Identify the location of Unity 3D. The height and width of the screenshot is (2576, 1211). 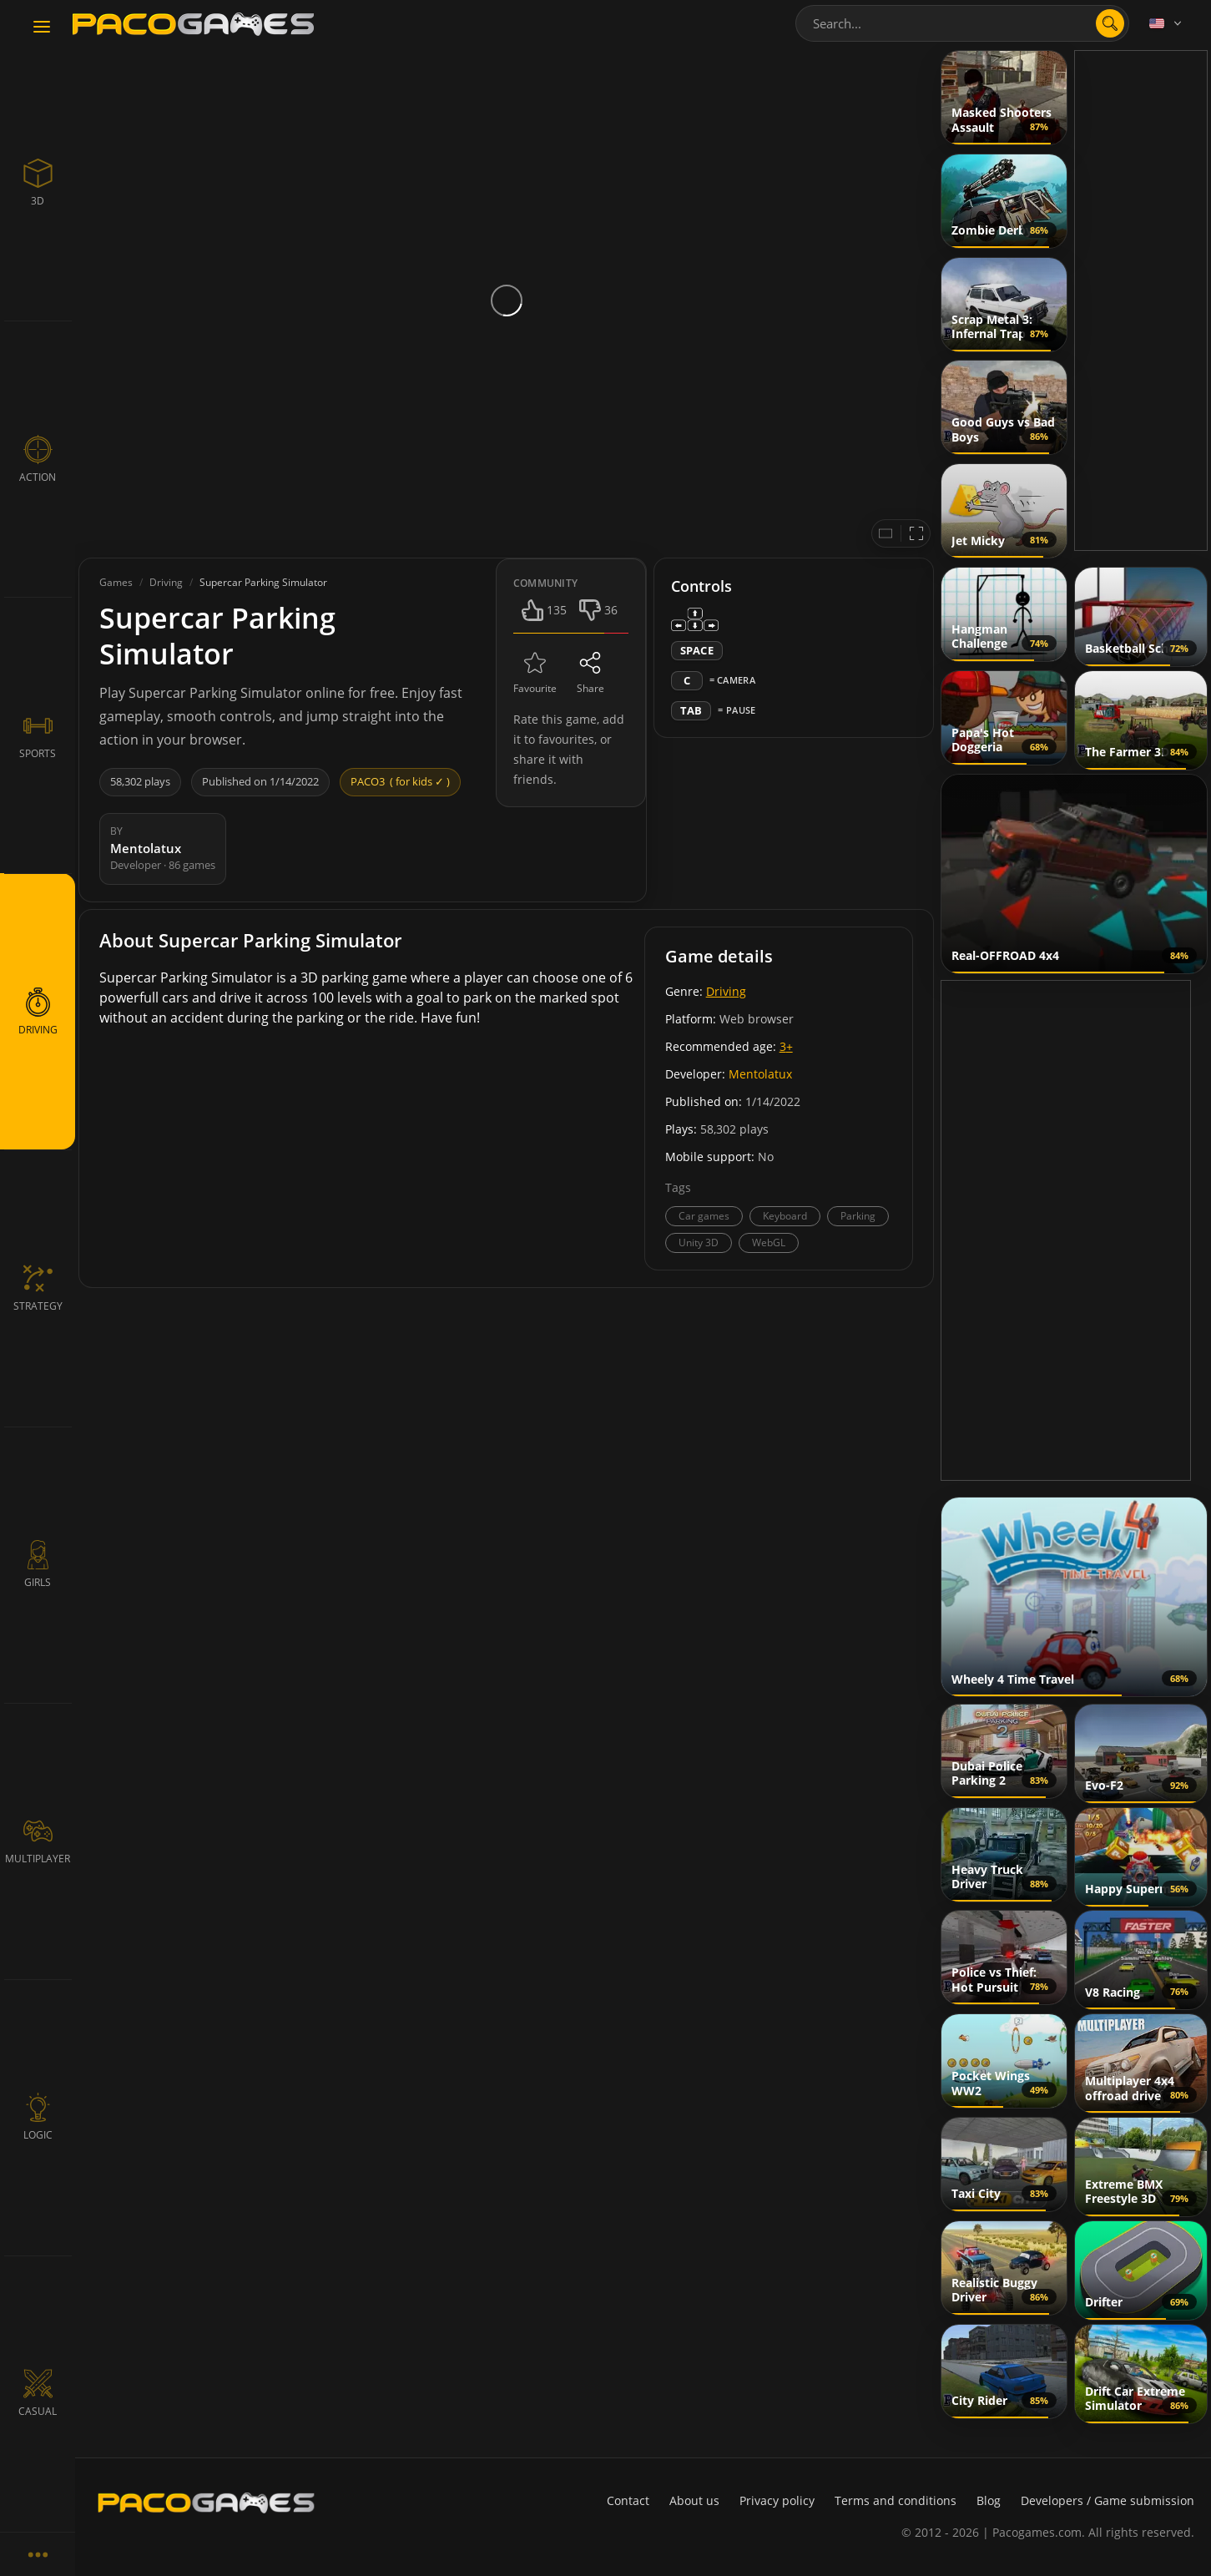
(699, 1242).